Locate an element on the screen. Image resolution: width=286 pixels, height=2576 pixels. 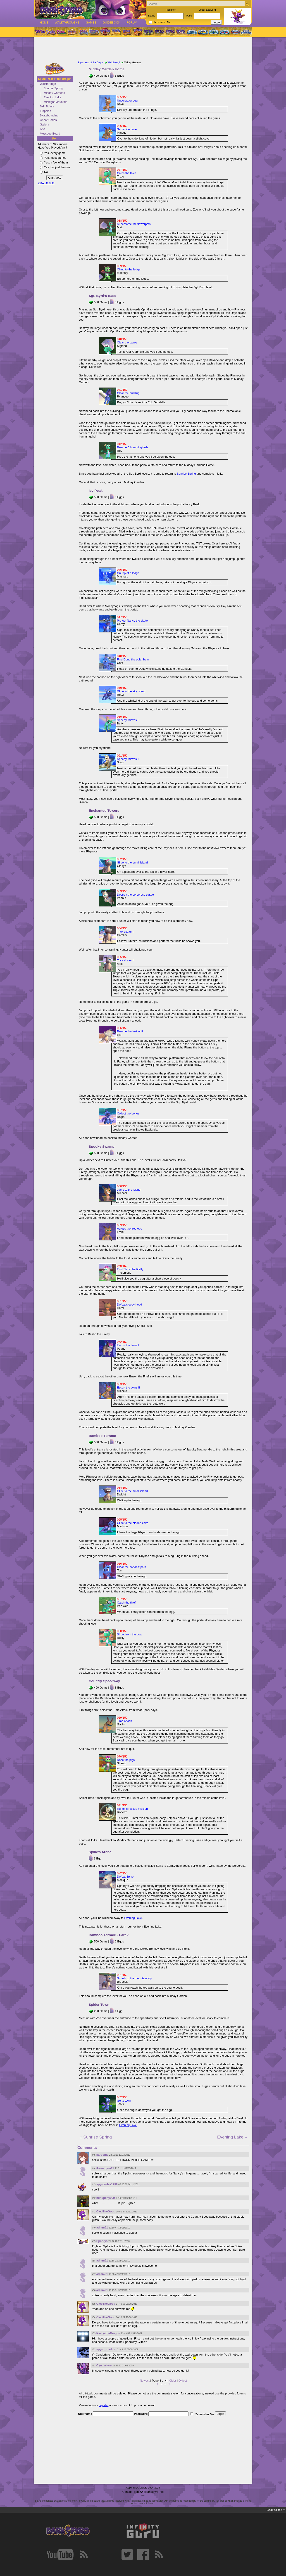
#38 is located at coordinates (93, 2260).